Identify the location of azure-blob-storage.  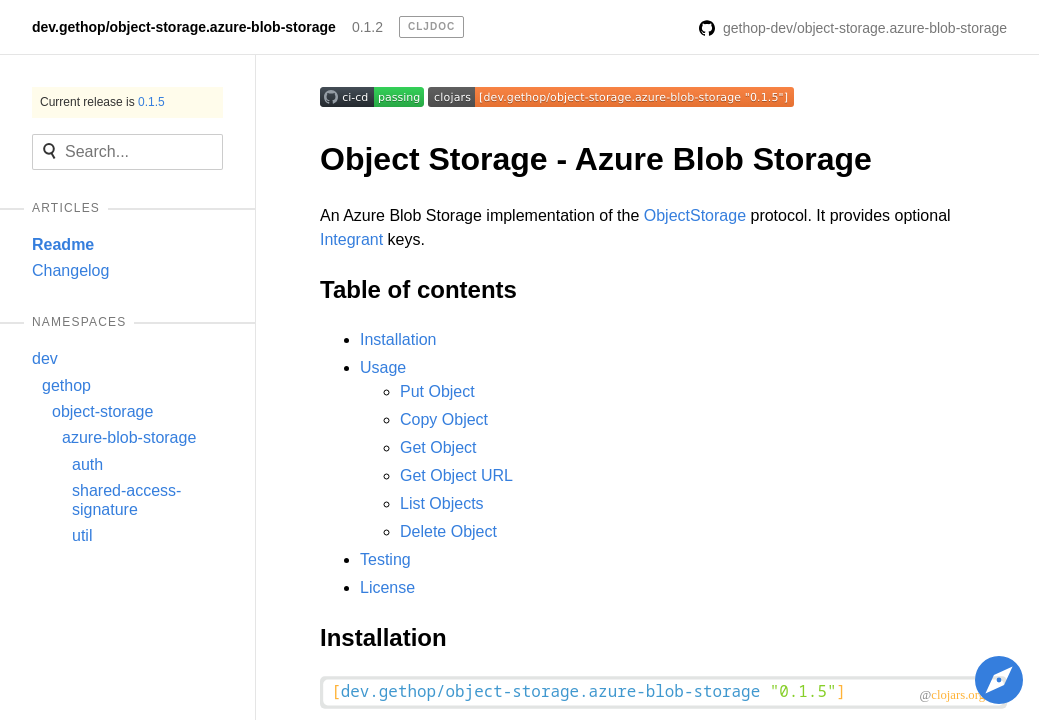
(129, 437).